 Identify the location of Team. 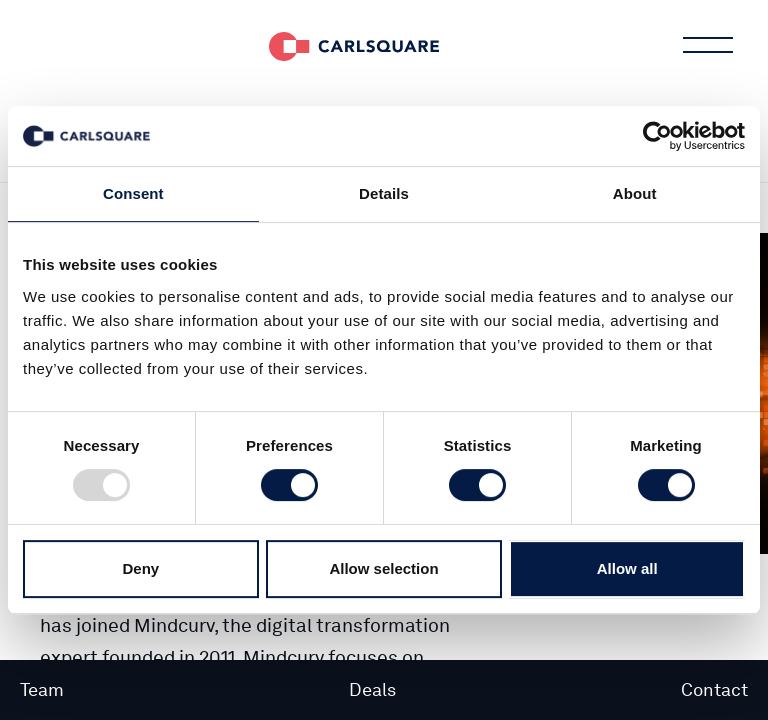
(42, 689).